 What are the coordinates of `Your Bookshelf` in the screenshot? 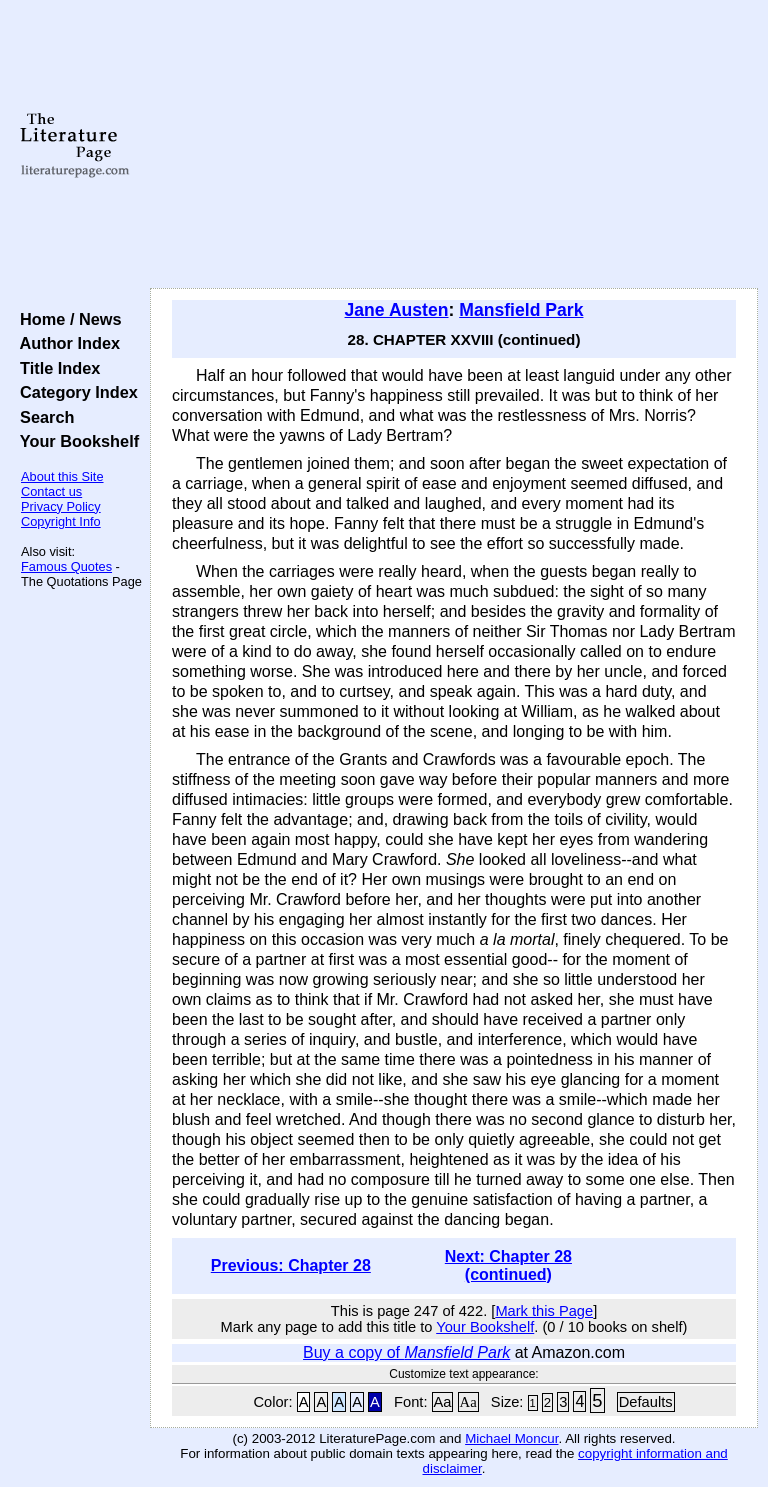 It's located at (75, 441).